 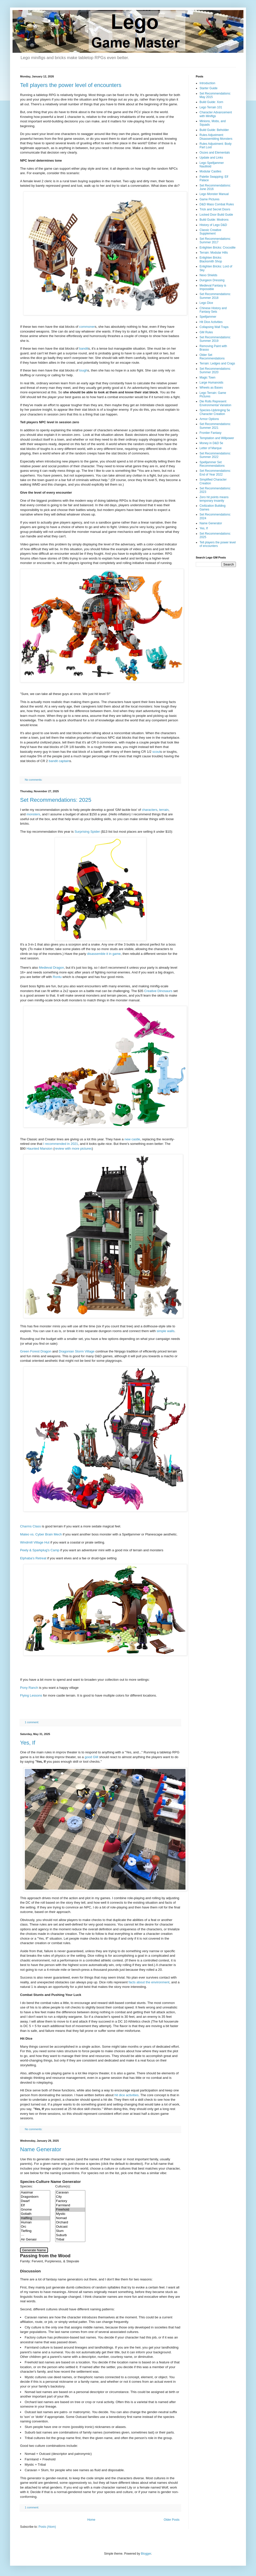 I want to click on Game Pictures, so click(x=209, y=199).